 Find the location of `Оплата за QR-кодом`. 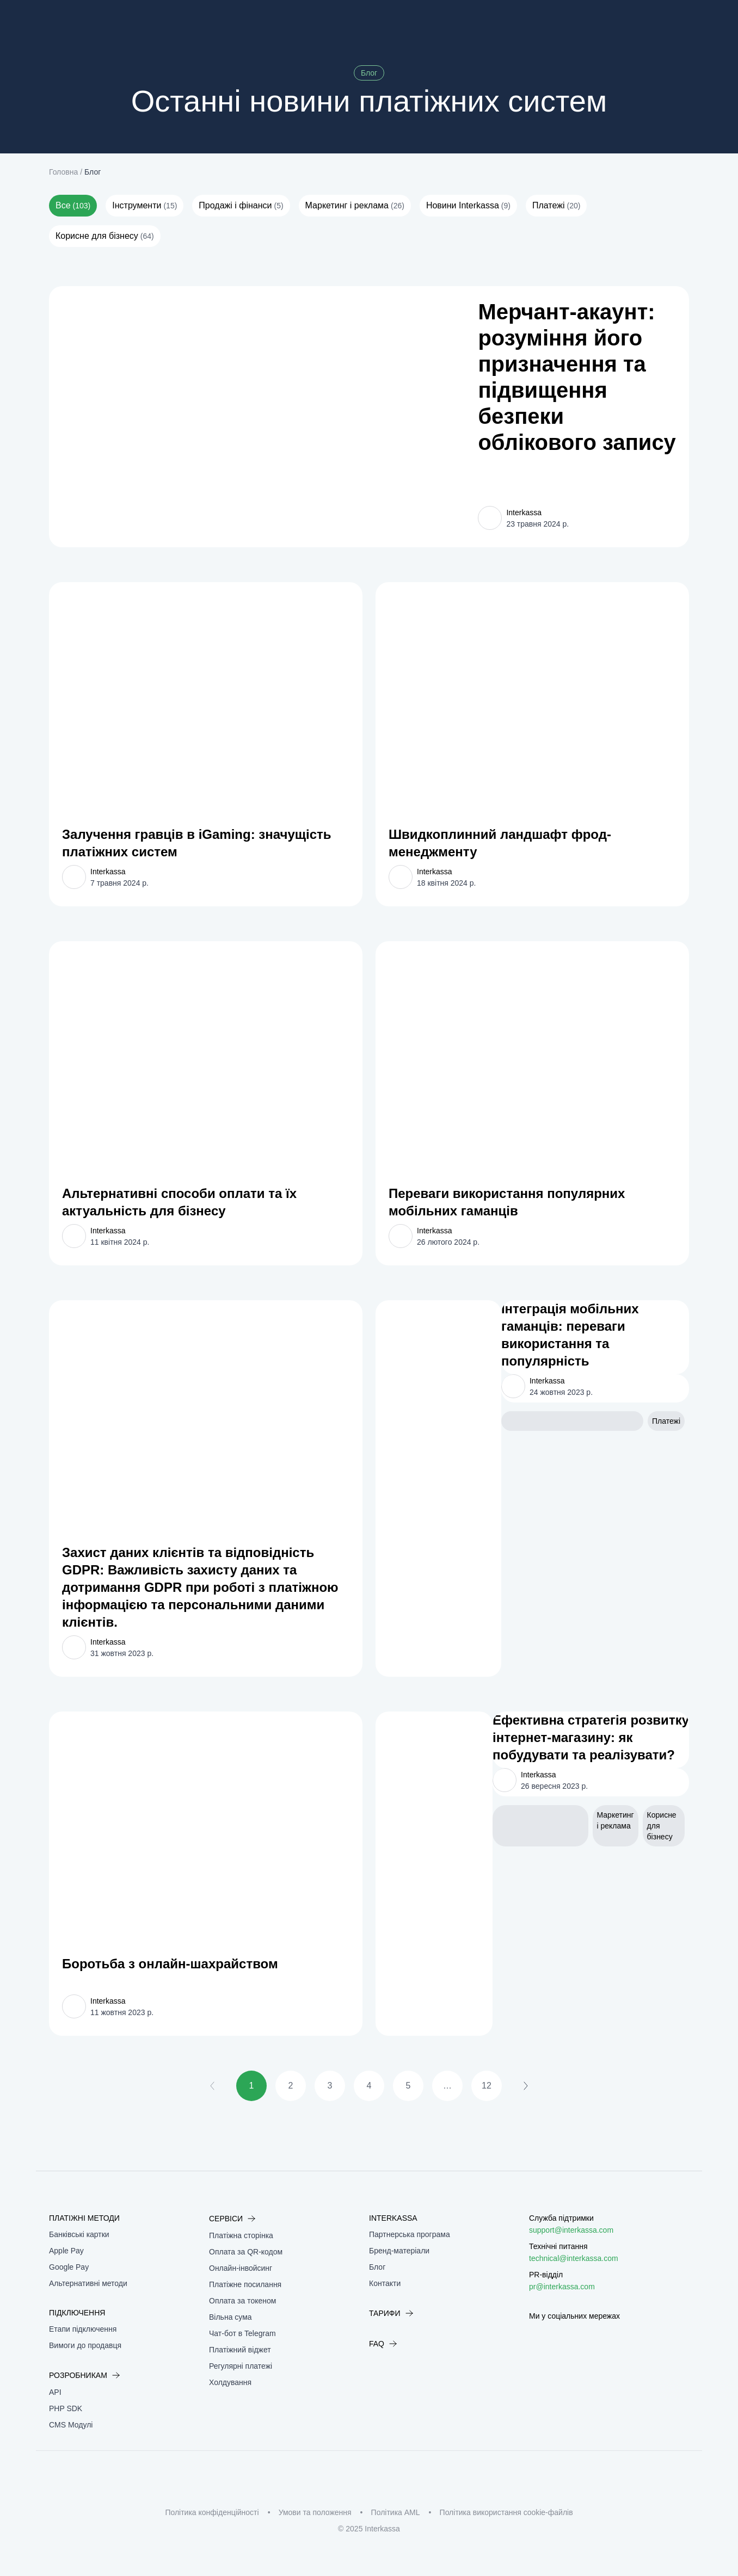

Оплата за QR-кодом is located at coordinates (245, 2252).